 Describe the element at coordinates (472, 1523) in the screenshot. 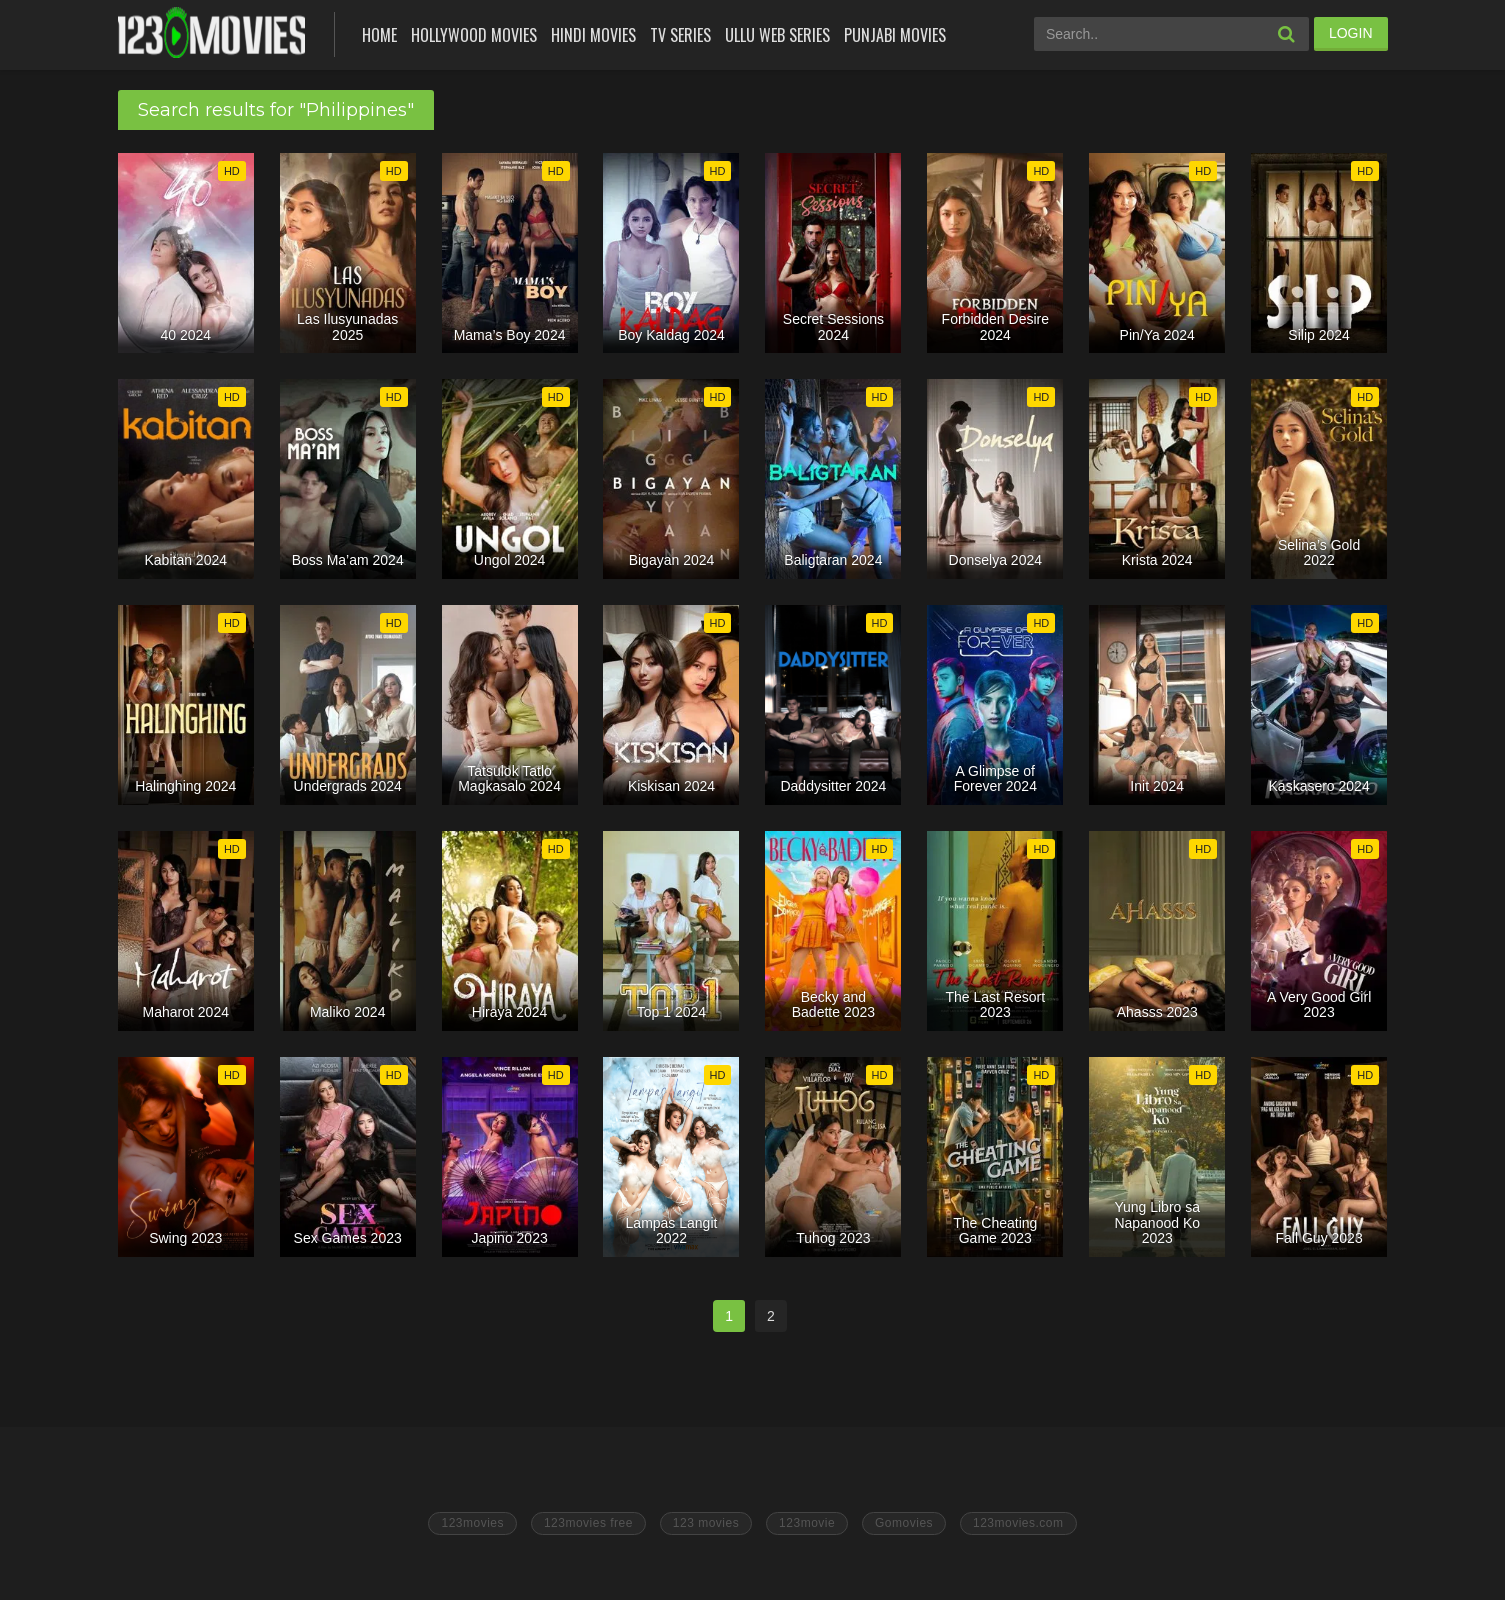

I see `123movies` at that location.